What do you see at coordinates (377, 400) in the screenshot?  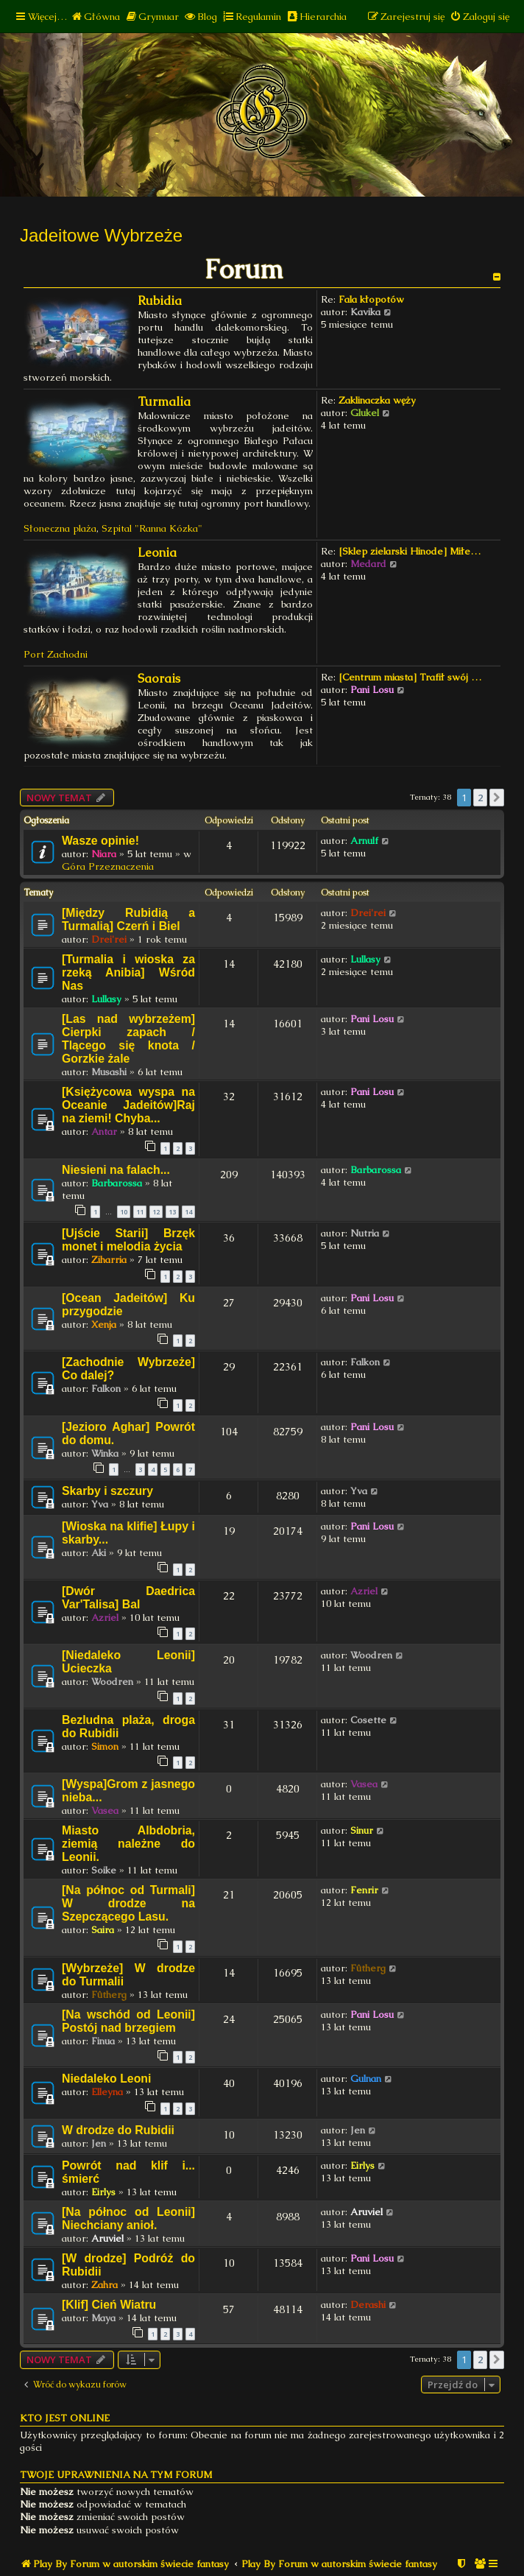 I see `Zaklinaczka węży` at bounding box center [377, 400].